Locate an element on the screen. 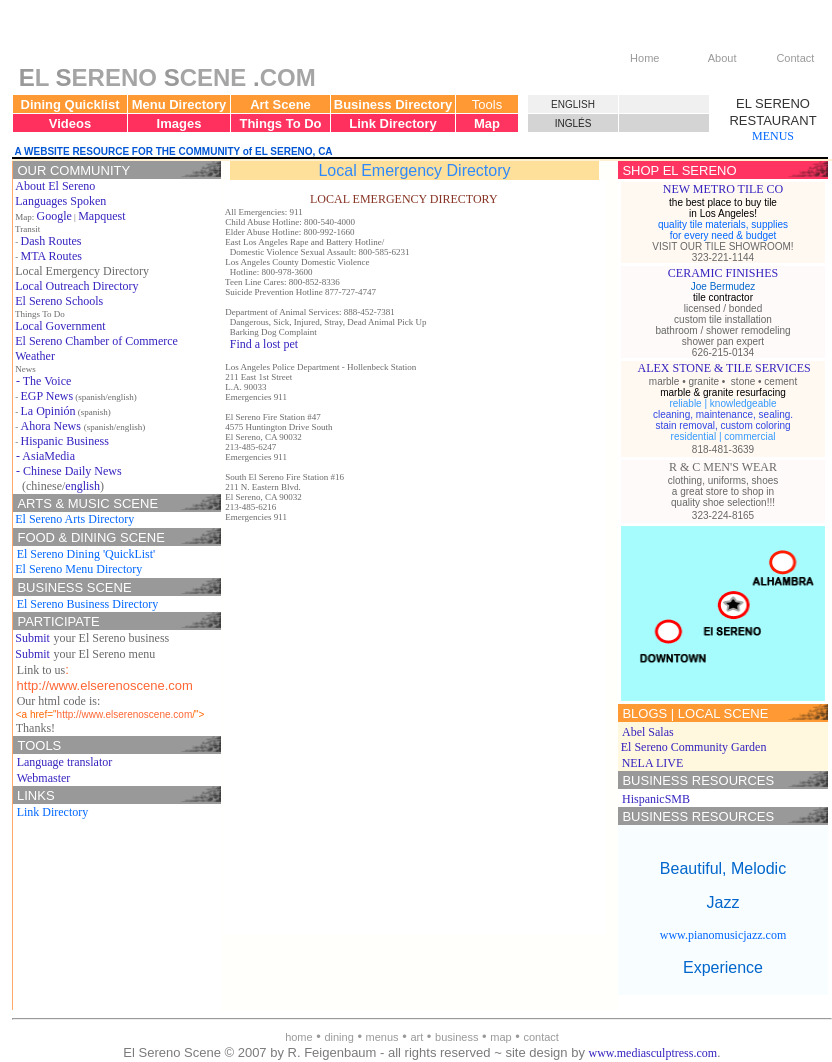 Image resolution: width=832 pixels, height=1062 pixels. Map is located at coordinates (487, 123).